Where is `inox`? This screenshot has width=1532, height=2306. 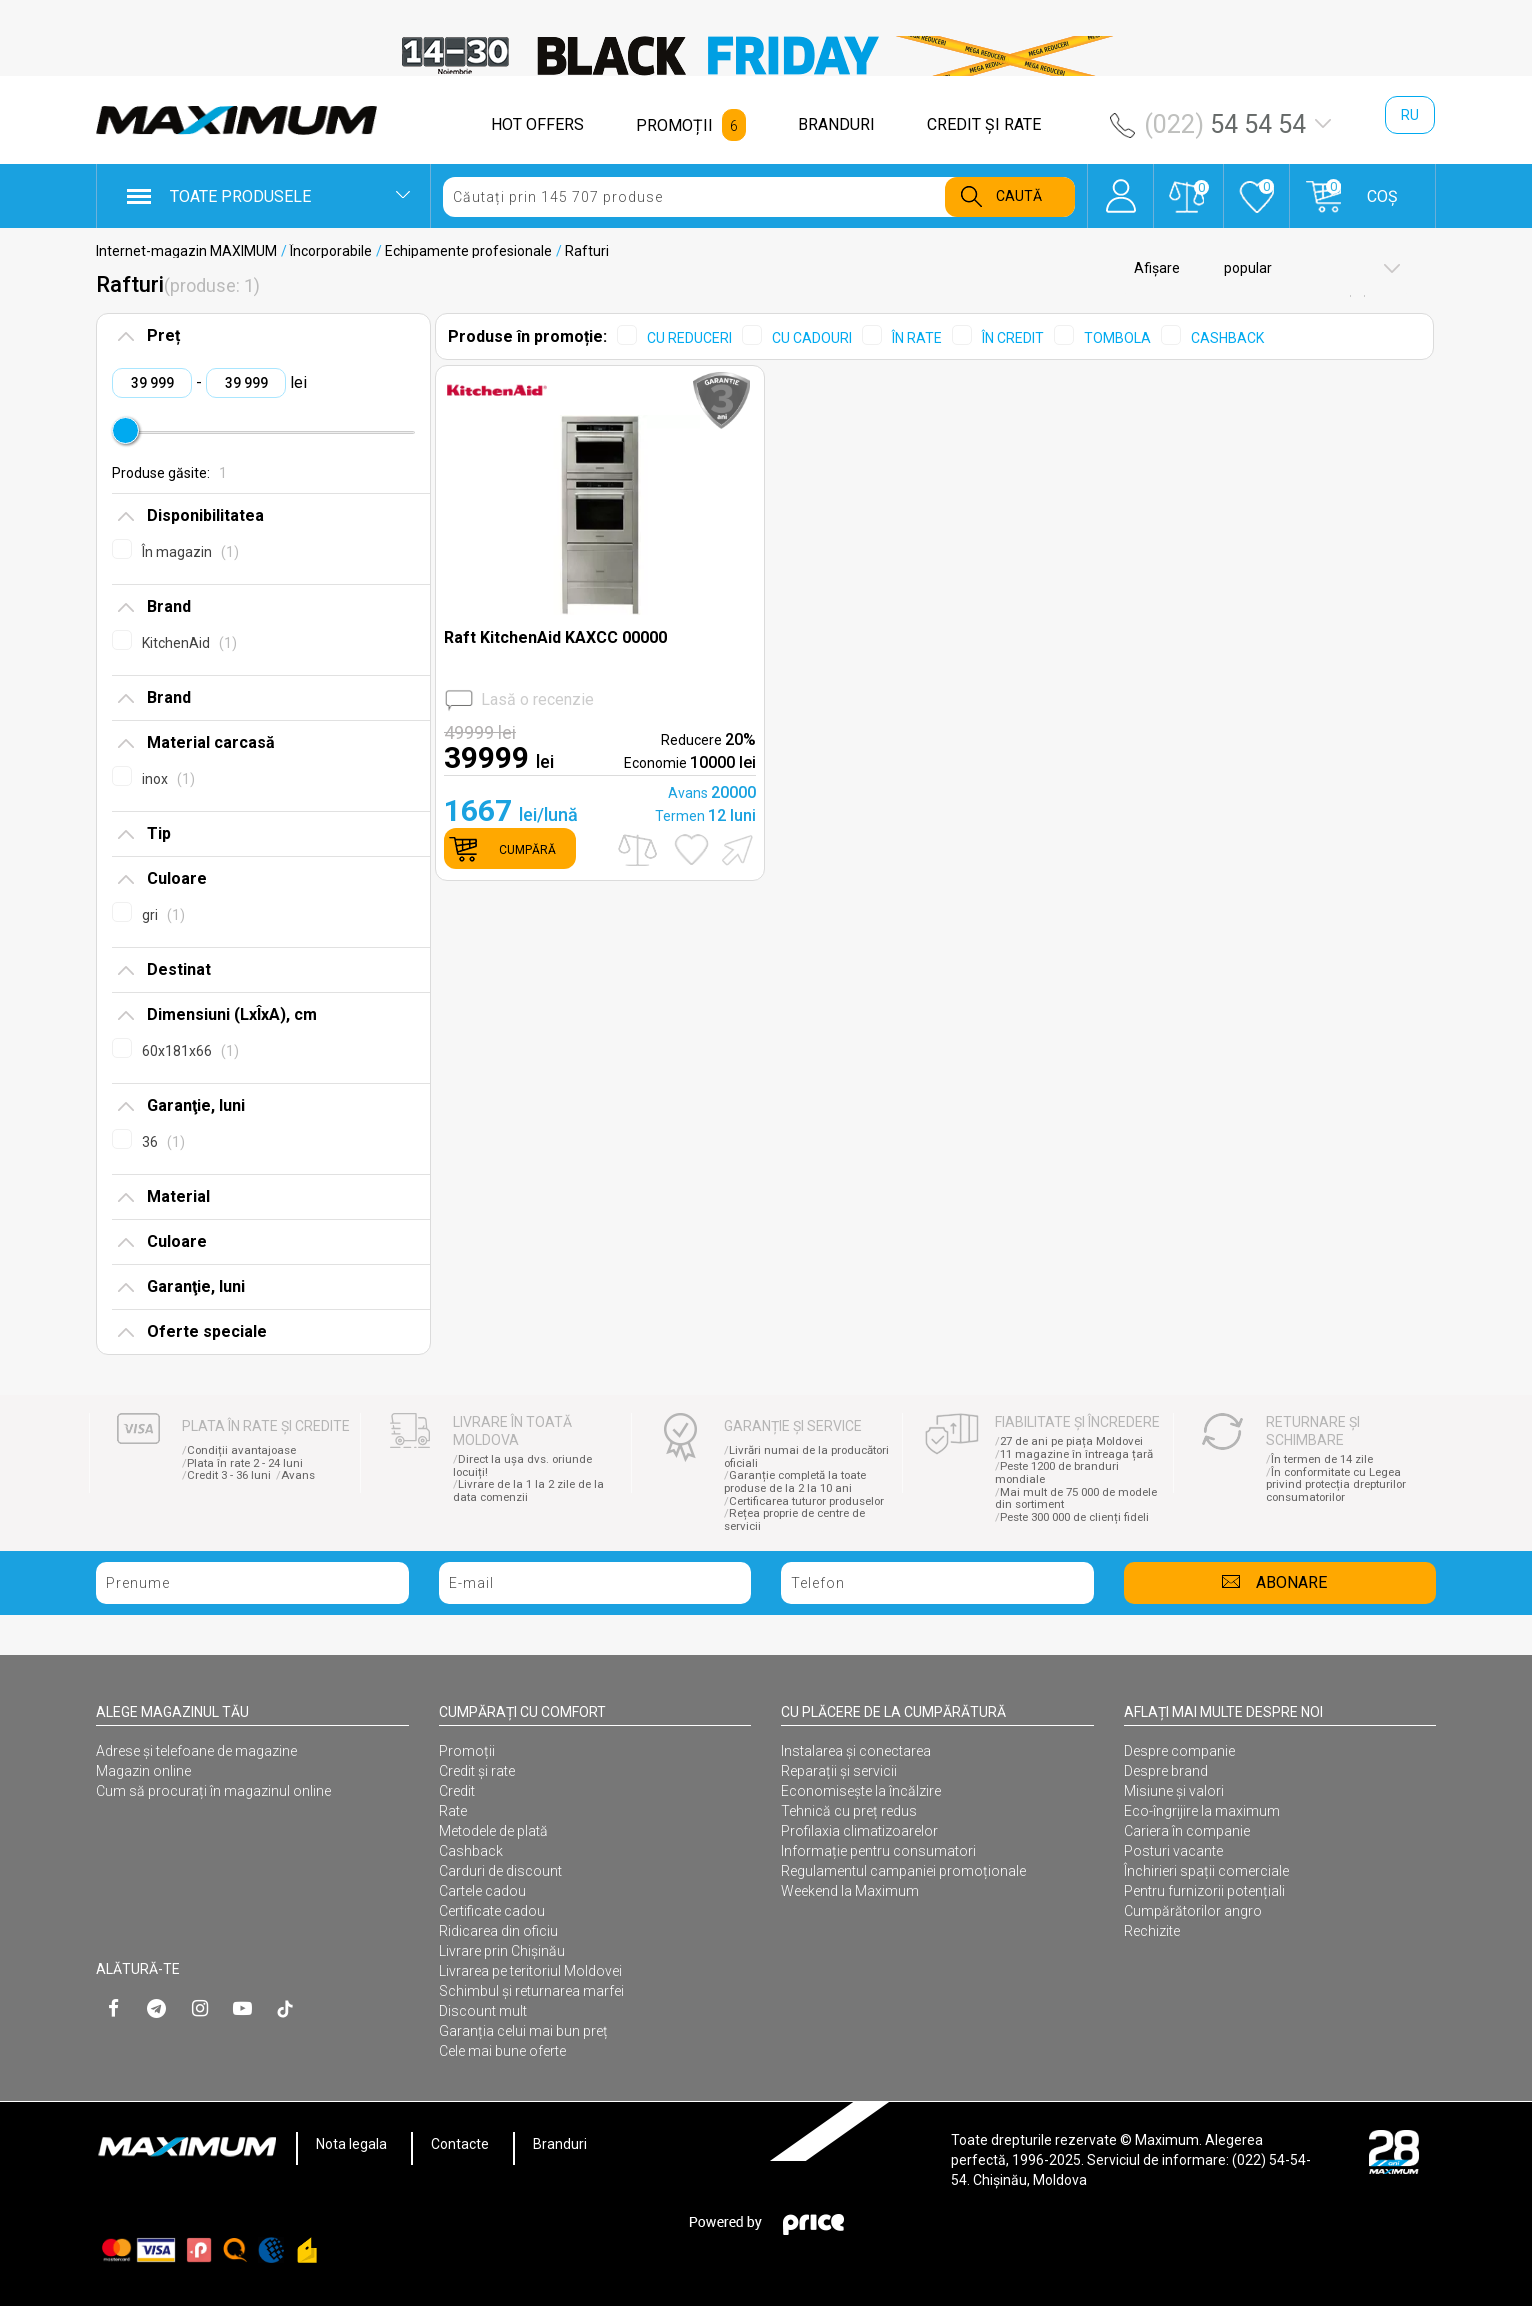
inox is located at coordinates (168, 779).